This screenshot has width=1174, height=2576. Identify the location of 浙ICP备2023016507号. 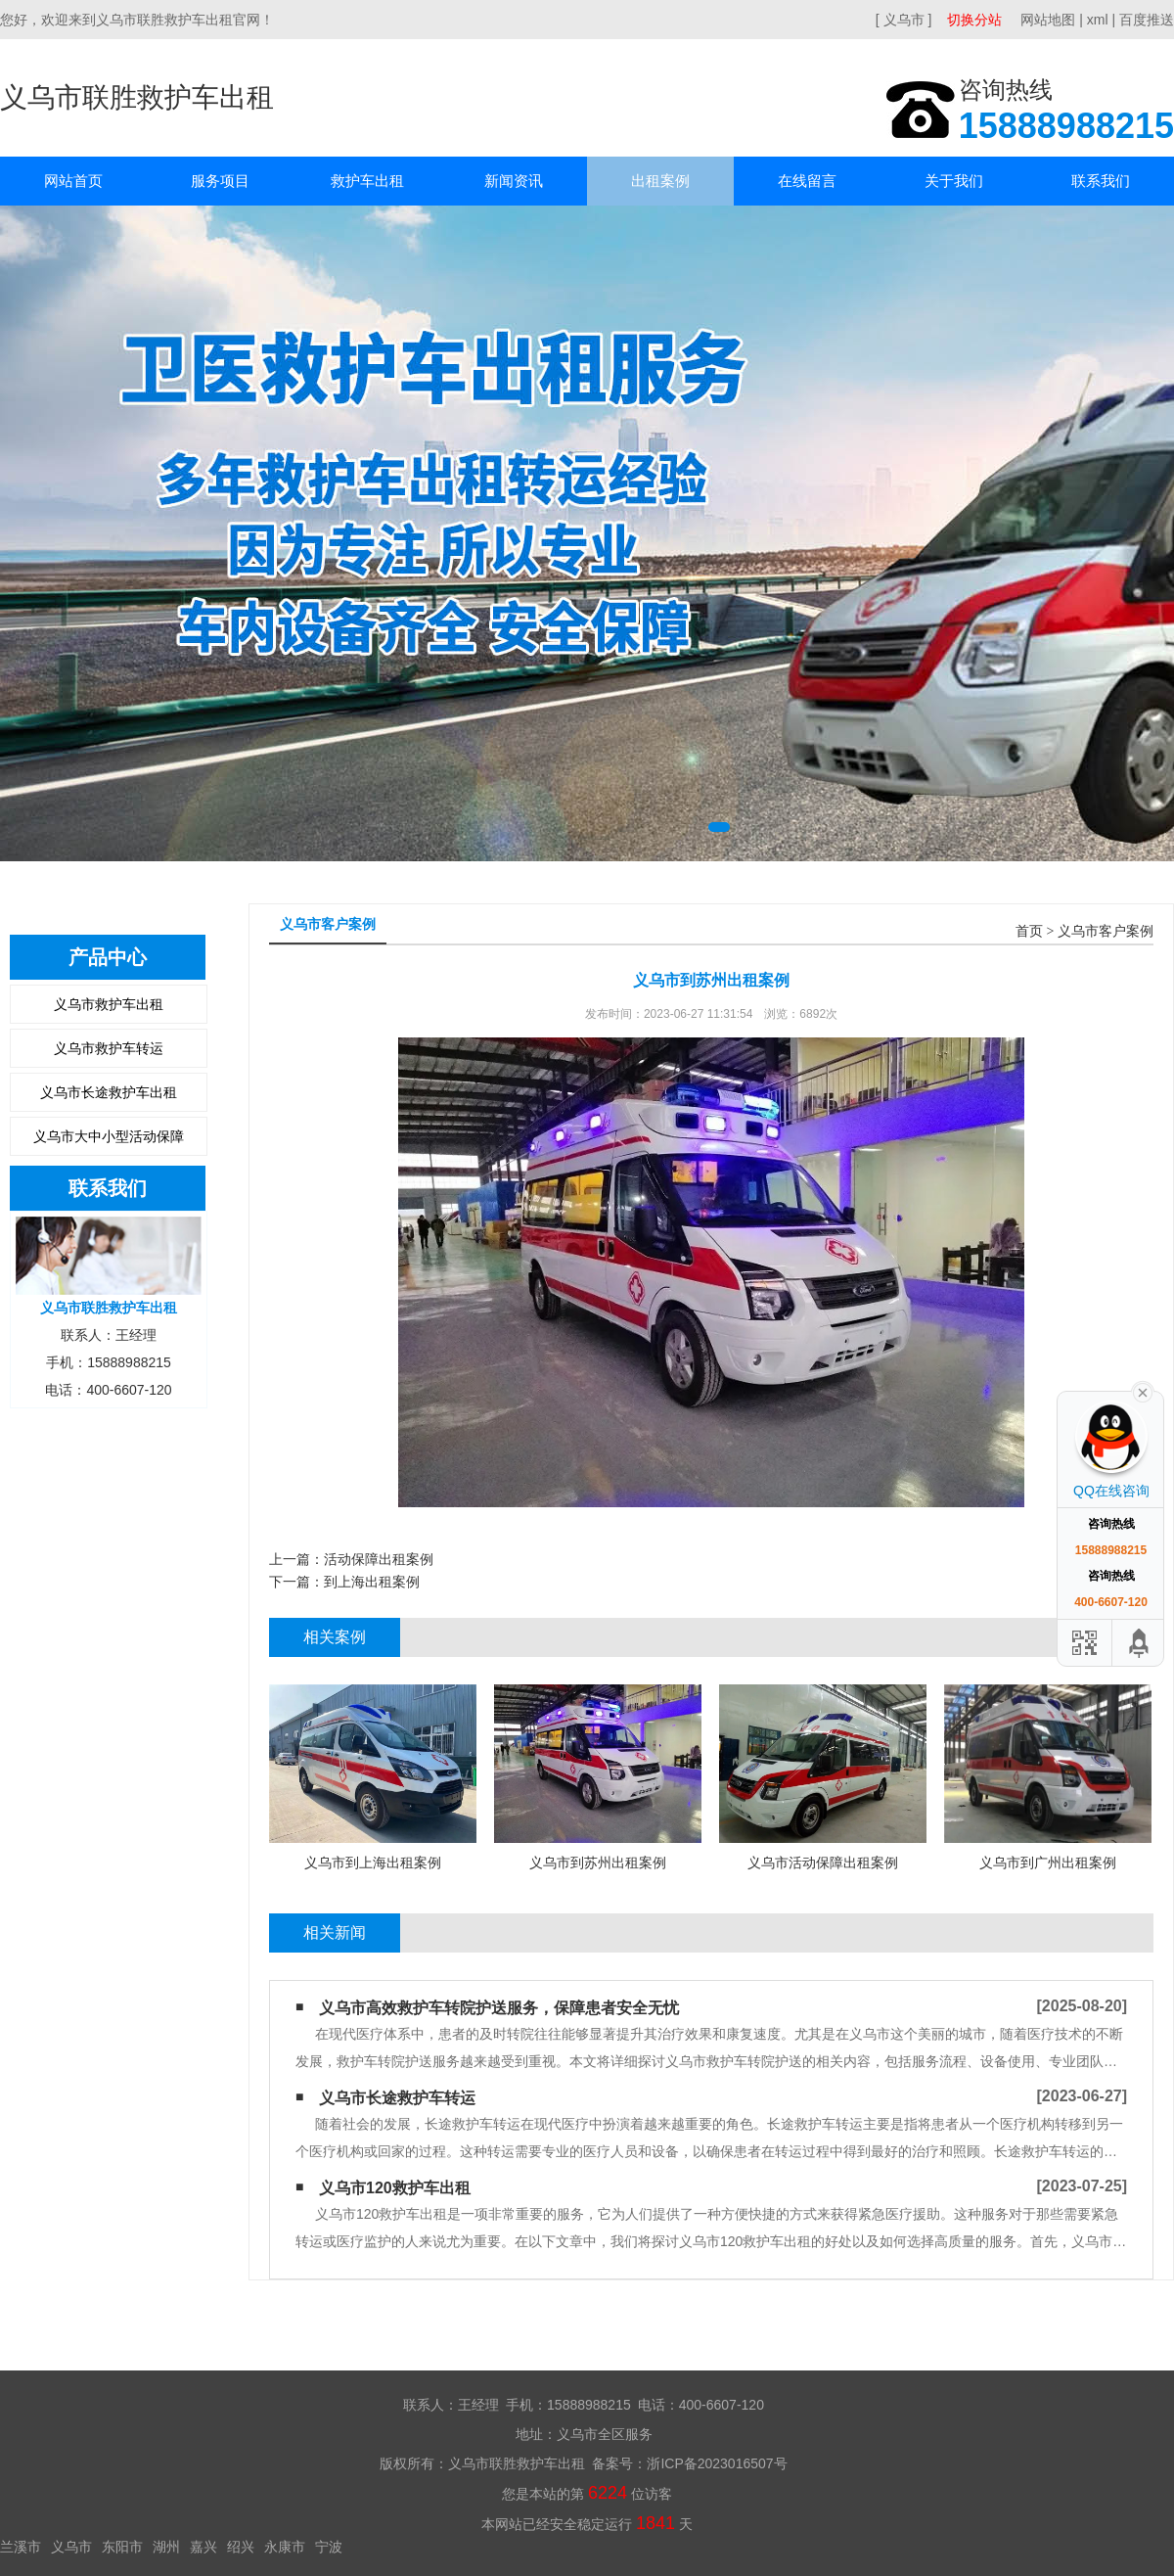
(717, 2463).